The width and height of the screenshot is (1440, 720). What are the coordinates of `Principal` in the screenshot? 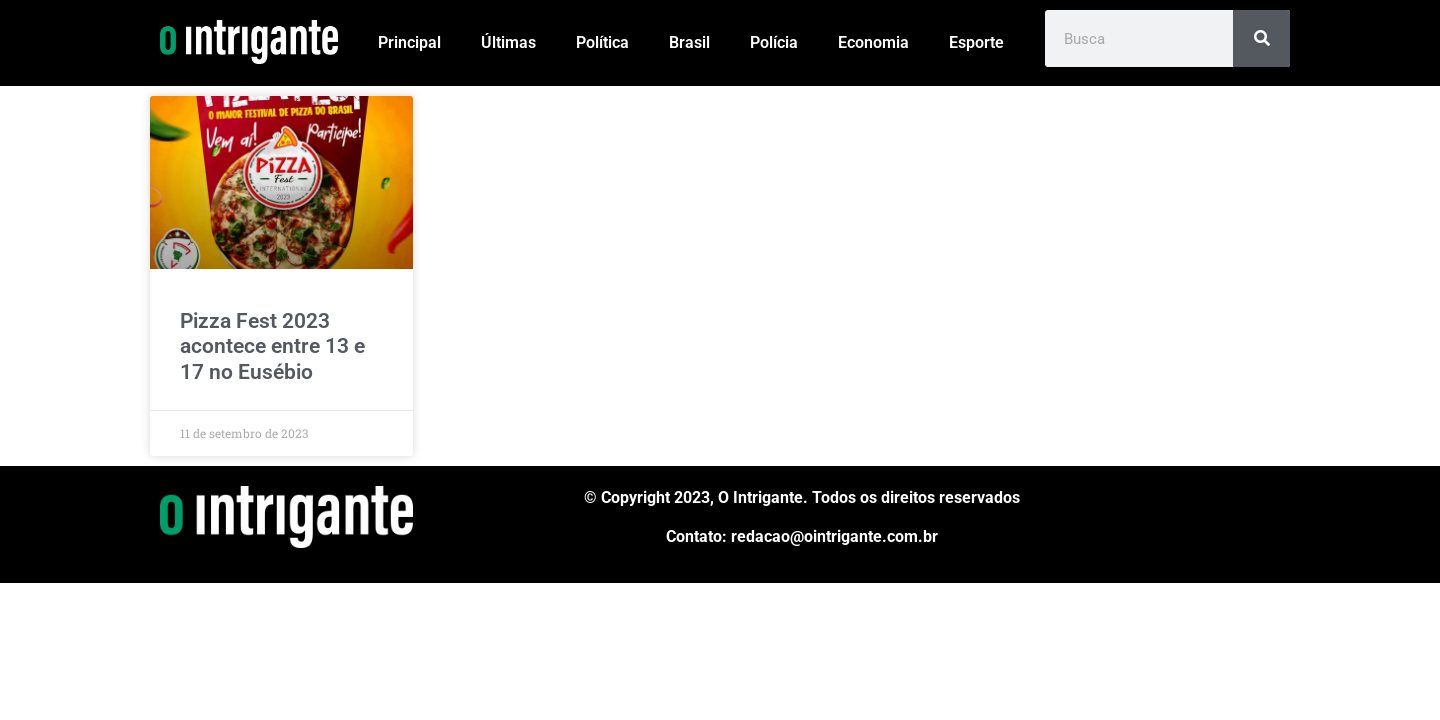 It's located at (409, 42).